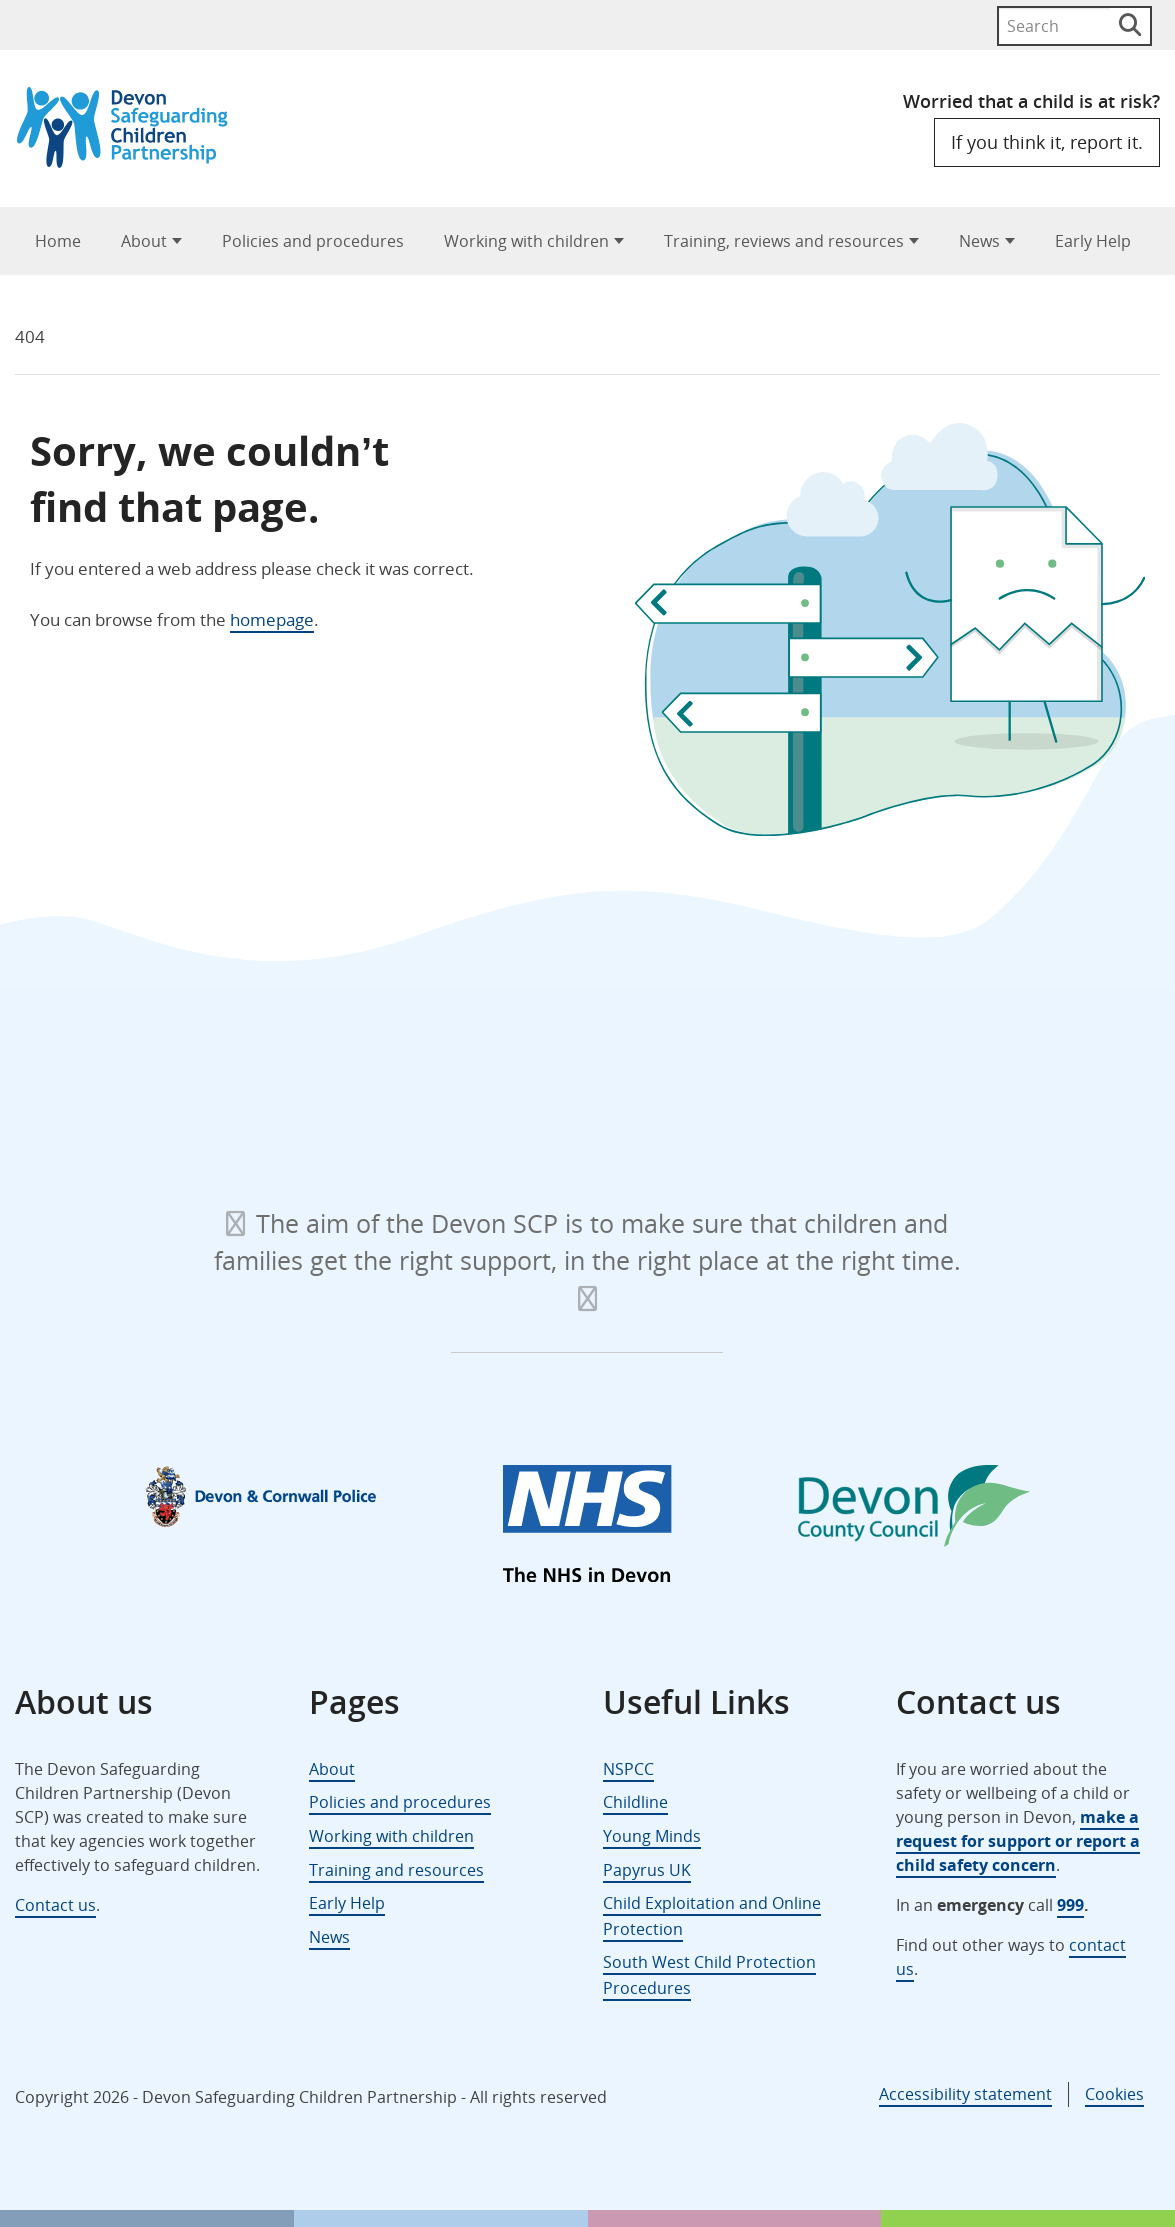  What do you see at coordinates (55, 1905) in the screenshot?
I see `Contact us` at bounding box center [55, 1905].